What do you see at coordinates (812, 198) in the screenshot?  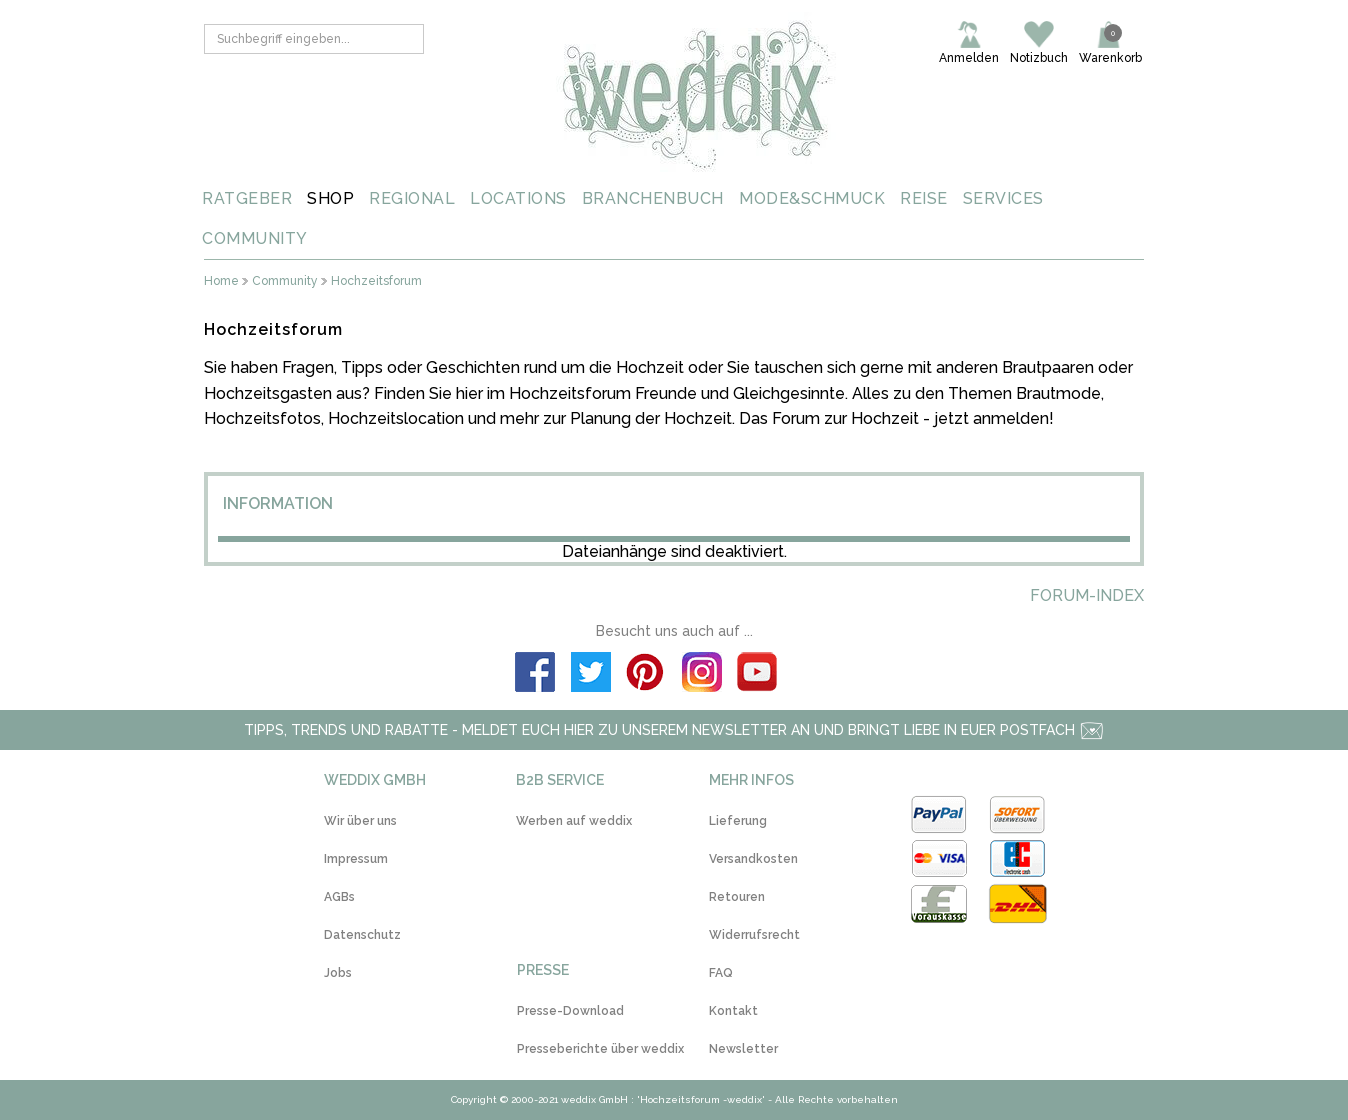 I see `MODE&SCHMUCK` at bounding box center [812, 198].